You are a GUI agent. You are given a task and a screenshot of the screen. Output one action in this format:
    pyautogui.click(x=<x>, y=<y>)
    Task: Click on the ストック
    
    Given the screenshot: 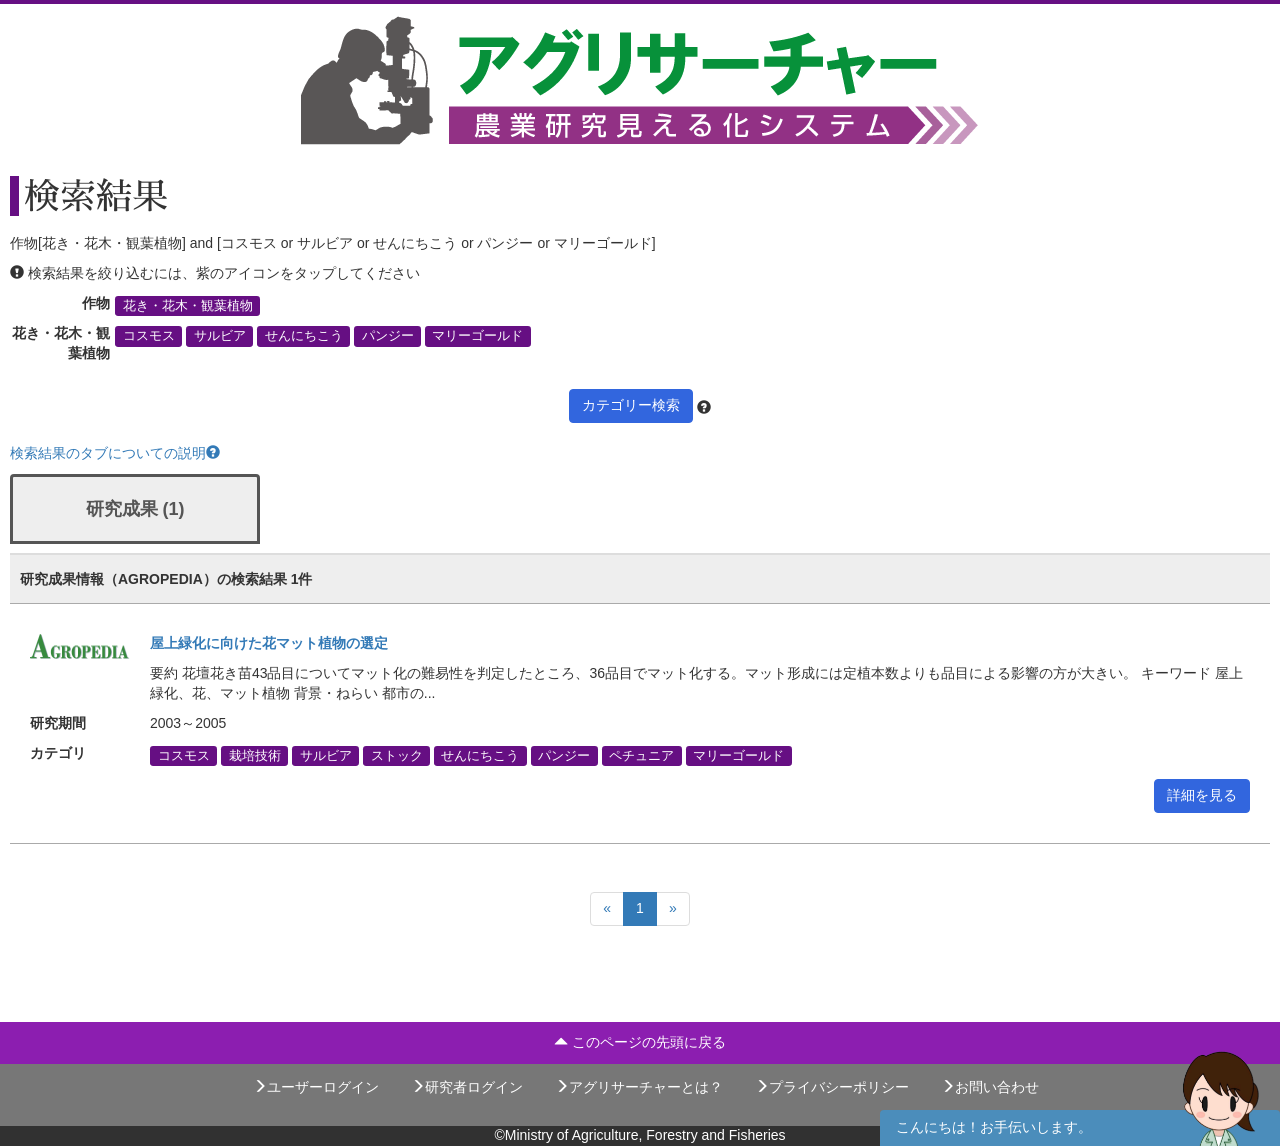 What is the action you would take?
    pyautogui.click(x=397, y=756)
    